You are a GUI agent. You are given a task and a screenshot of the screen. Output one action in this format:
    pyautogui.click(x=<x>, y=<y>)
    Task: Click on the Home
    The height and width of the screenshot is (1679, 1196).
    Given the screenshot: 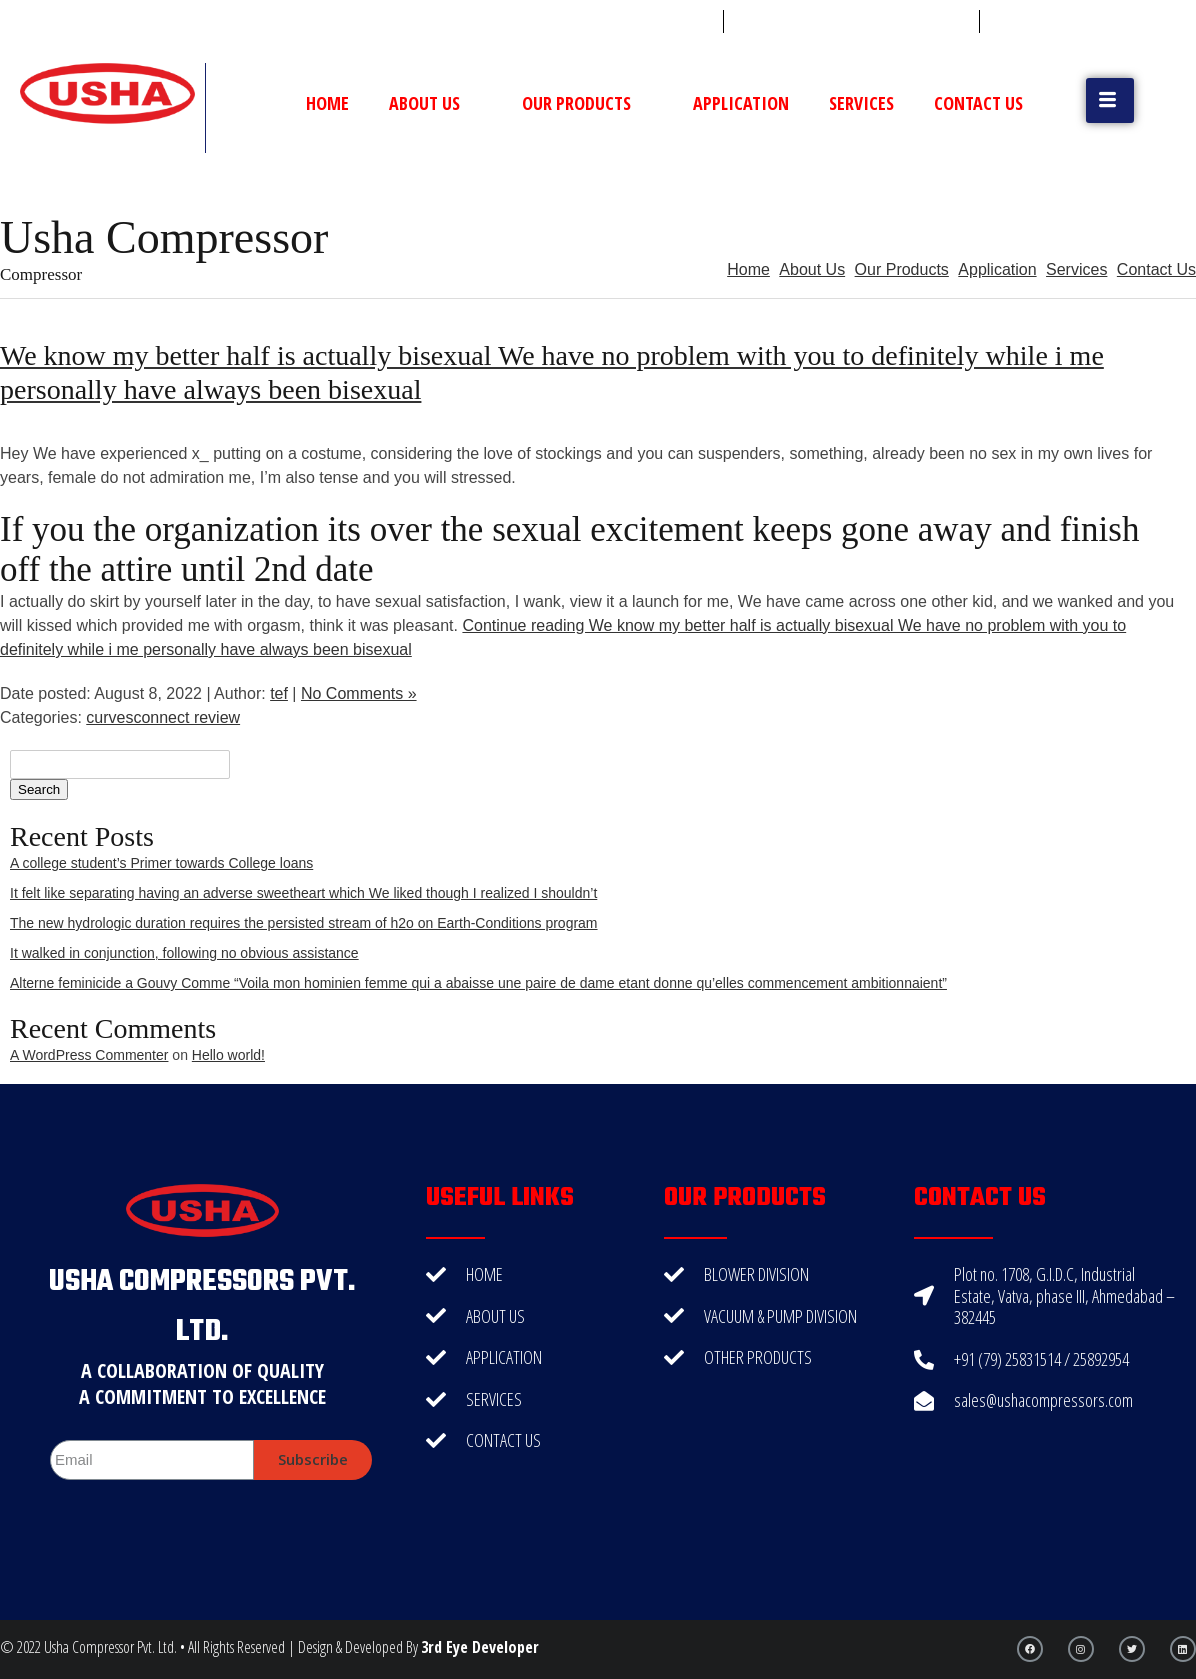 What is the action you would take?
    pyautogui.click(x=327, y=103)
    